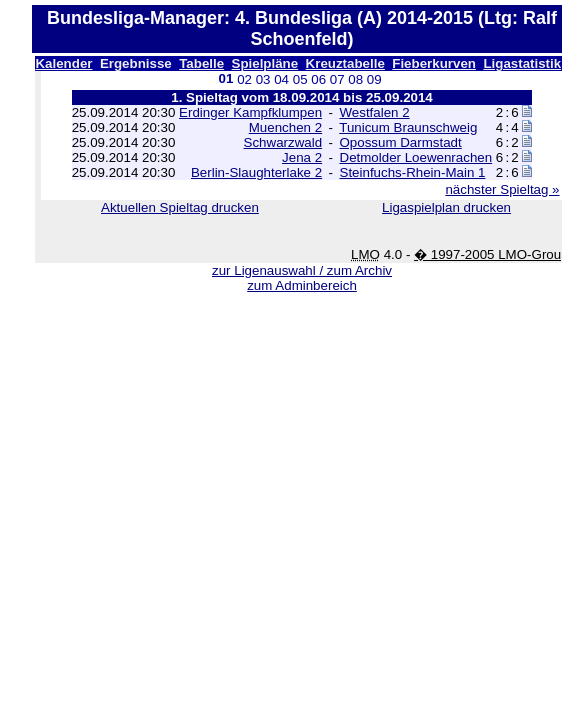 The image size is (562, 720). I want to click on zum Adminbereich, so click(302, 285).